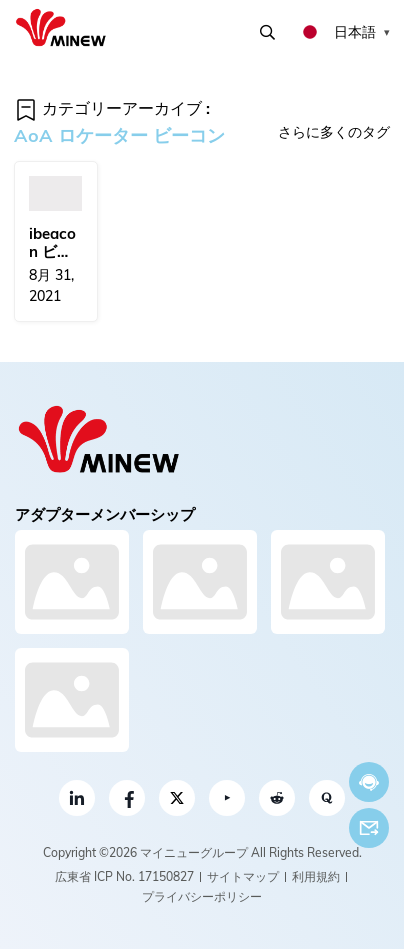 Image resolution: width=404 pixels, height=949 pixels. Describe the element at coordinates (369, 782) in the screenshot. I see `今すぐチャット` at that location.